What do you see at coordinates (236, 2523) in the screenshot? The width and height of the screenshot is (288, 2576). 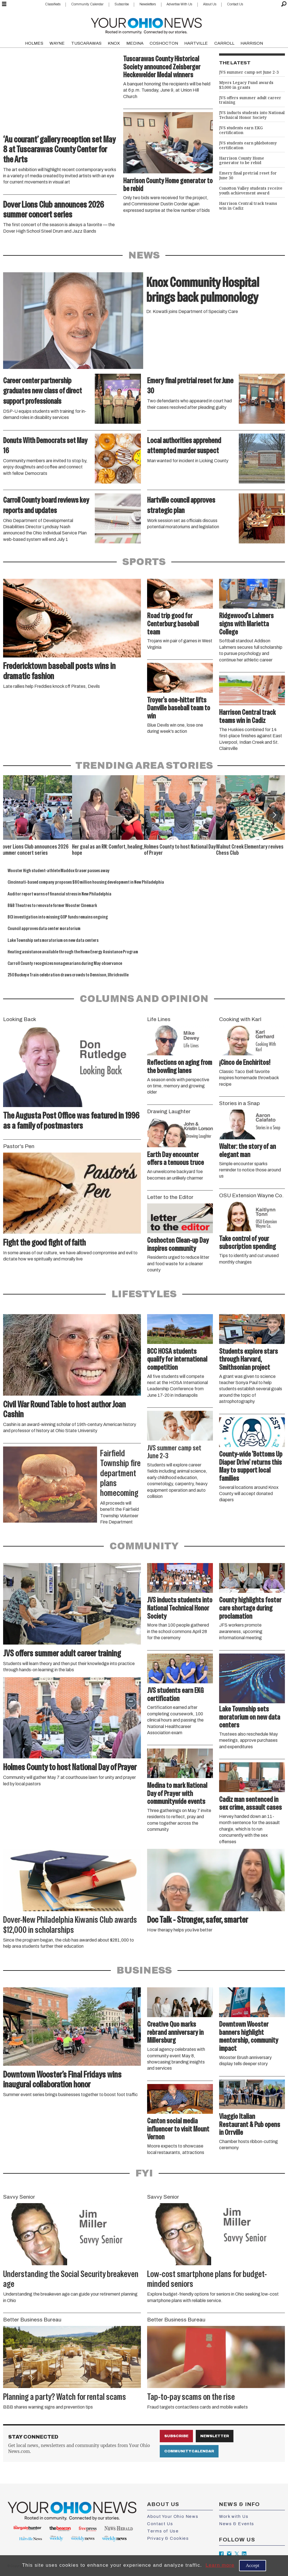 I see `News & Events` at bounding box center [236, 2523].